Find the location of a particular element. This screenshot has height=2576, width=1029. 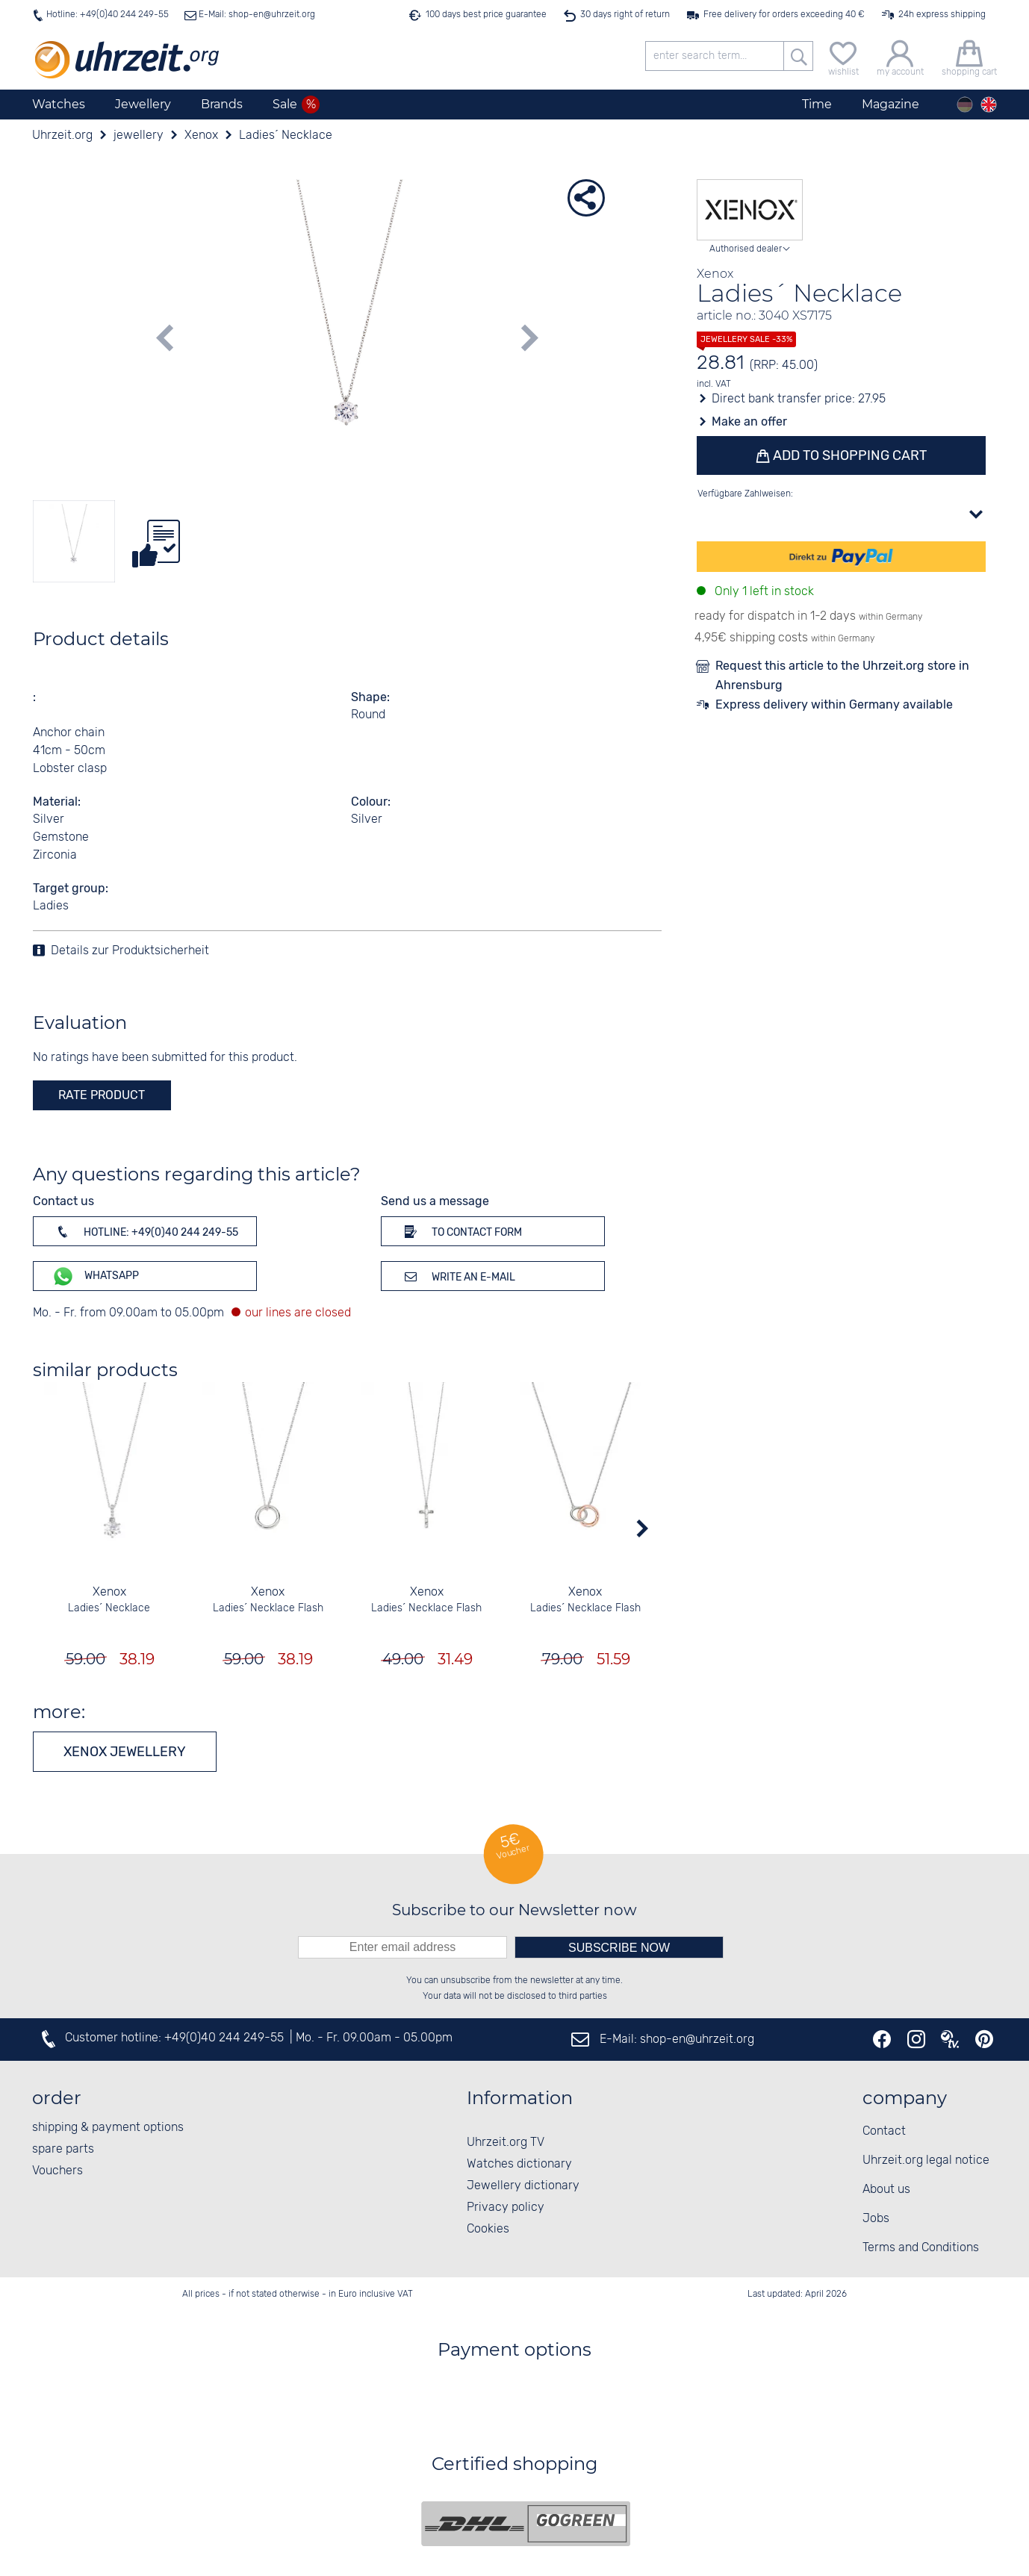

Terms and Conditions is located at coordinates (920, 2248).